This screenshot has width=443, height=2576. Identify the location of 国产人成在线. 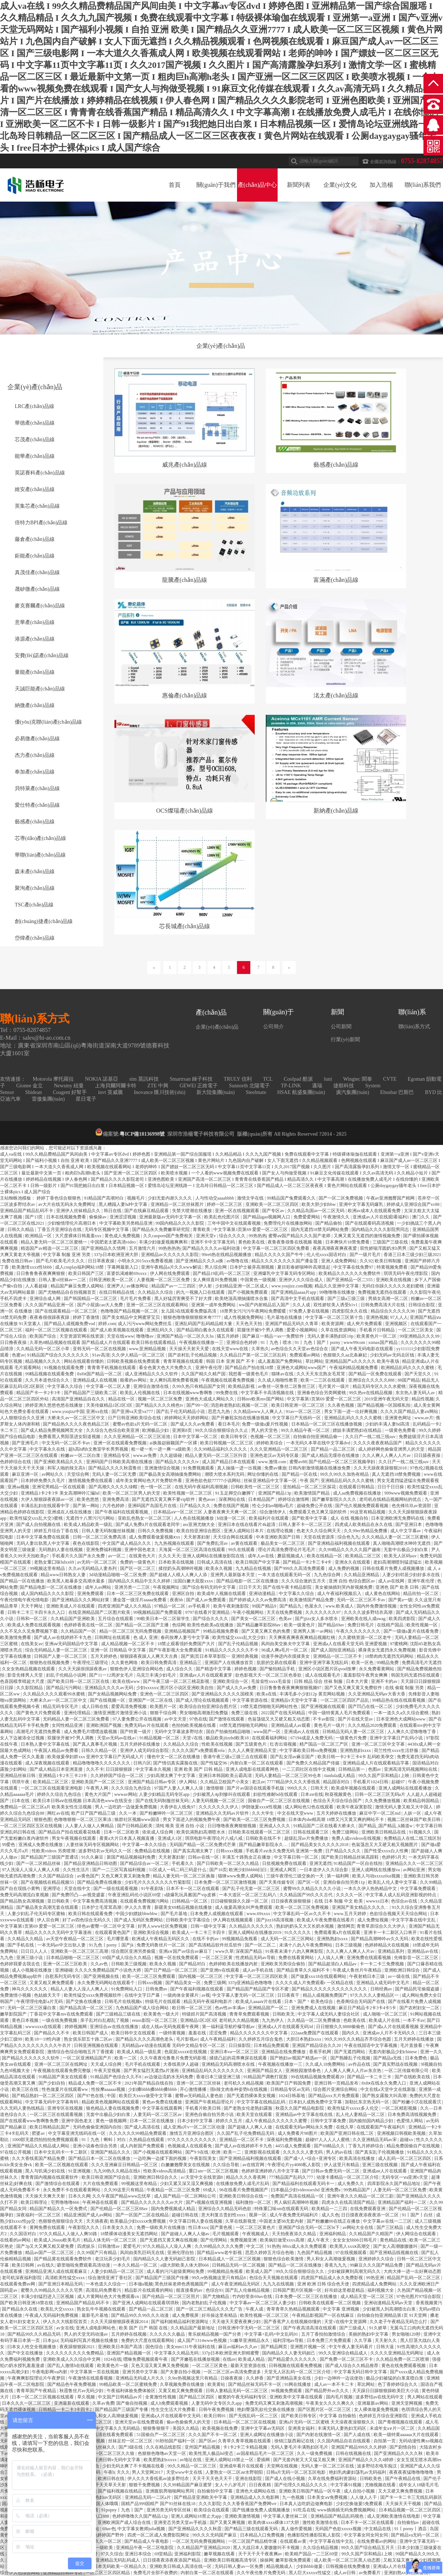
(357, 2434).